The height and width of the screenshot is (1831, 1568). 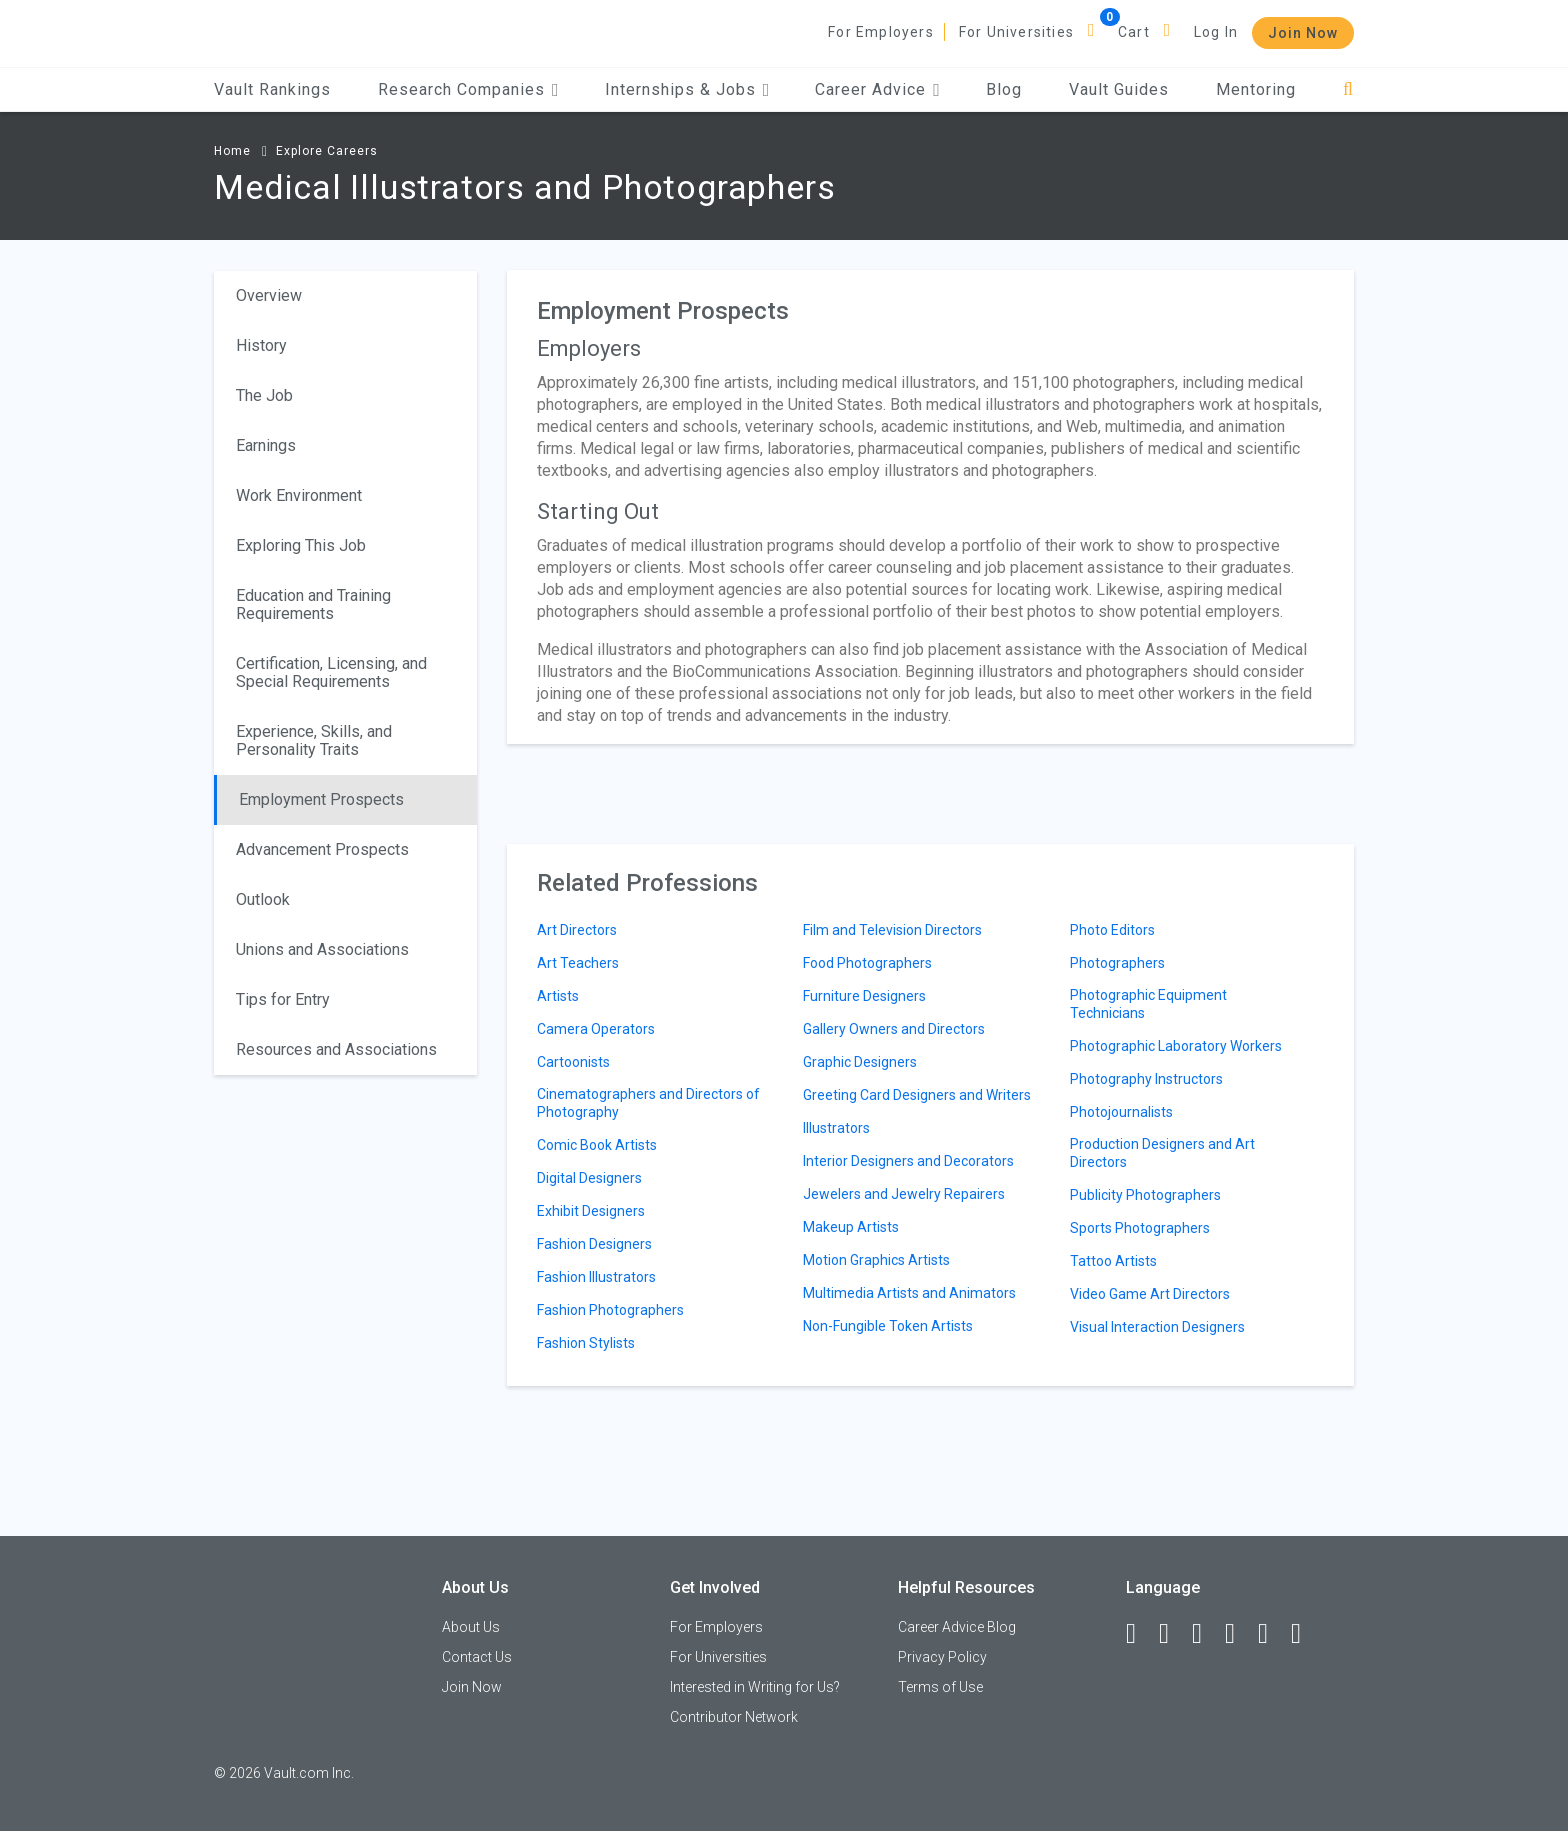 What do you see at coordinates (1256, 89) in the screenshot?
I see `Mentoring` at bounding box center [1256, 89].